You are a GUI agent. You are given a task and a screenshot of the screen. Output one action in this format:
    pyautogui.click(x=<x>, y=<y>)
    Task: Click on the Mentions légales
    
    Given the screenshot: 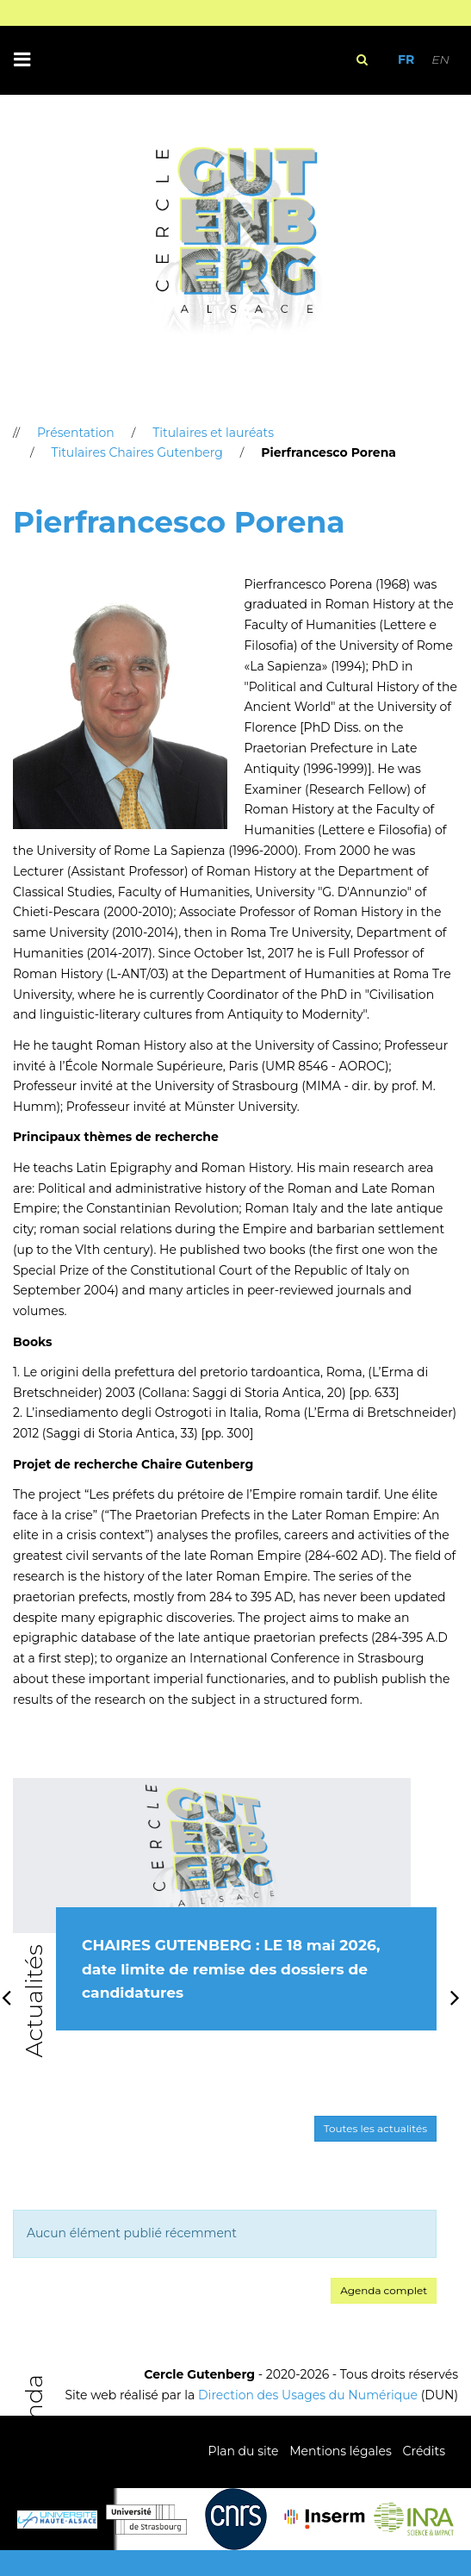 What is the action you would take?
    pyautogui.click(x=340, y=2451)
    